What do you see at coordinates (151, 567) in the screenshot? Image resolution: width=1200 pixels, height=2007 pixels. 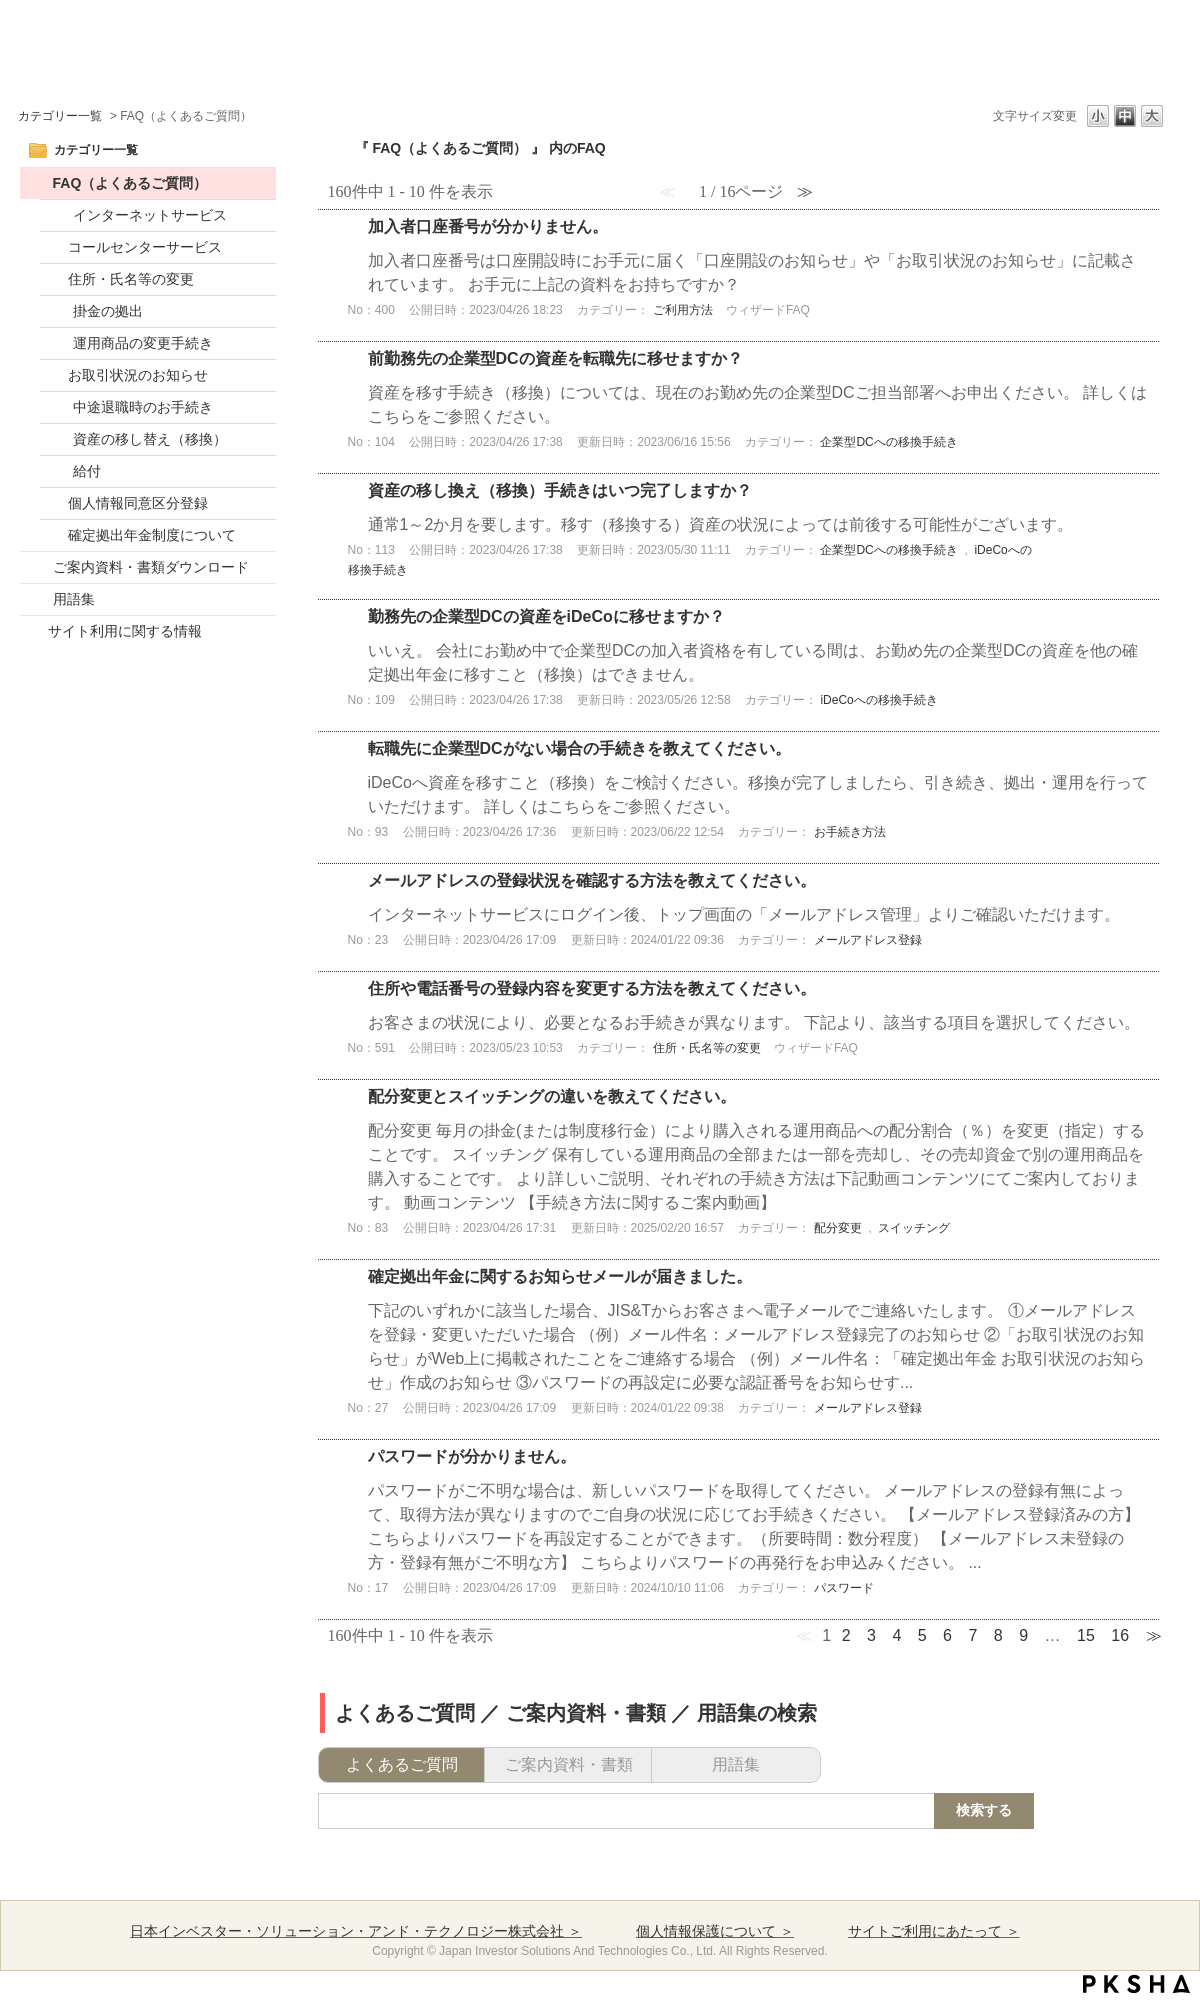 I see `ご案内資料・書類ダウンロード` at bounding box center [151, 567].